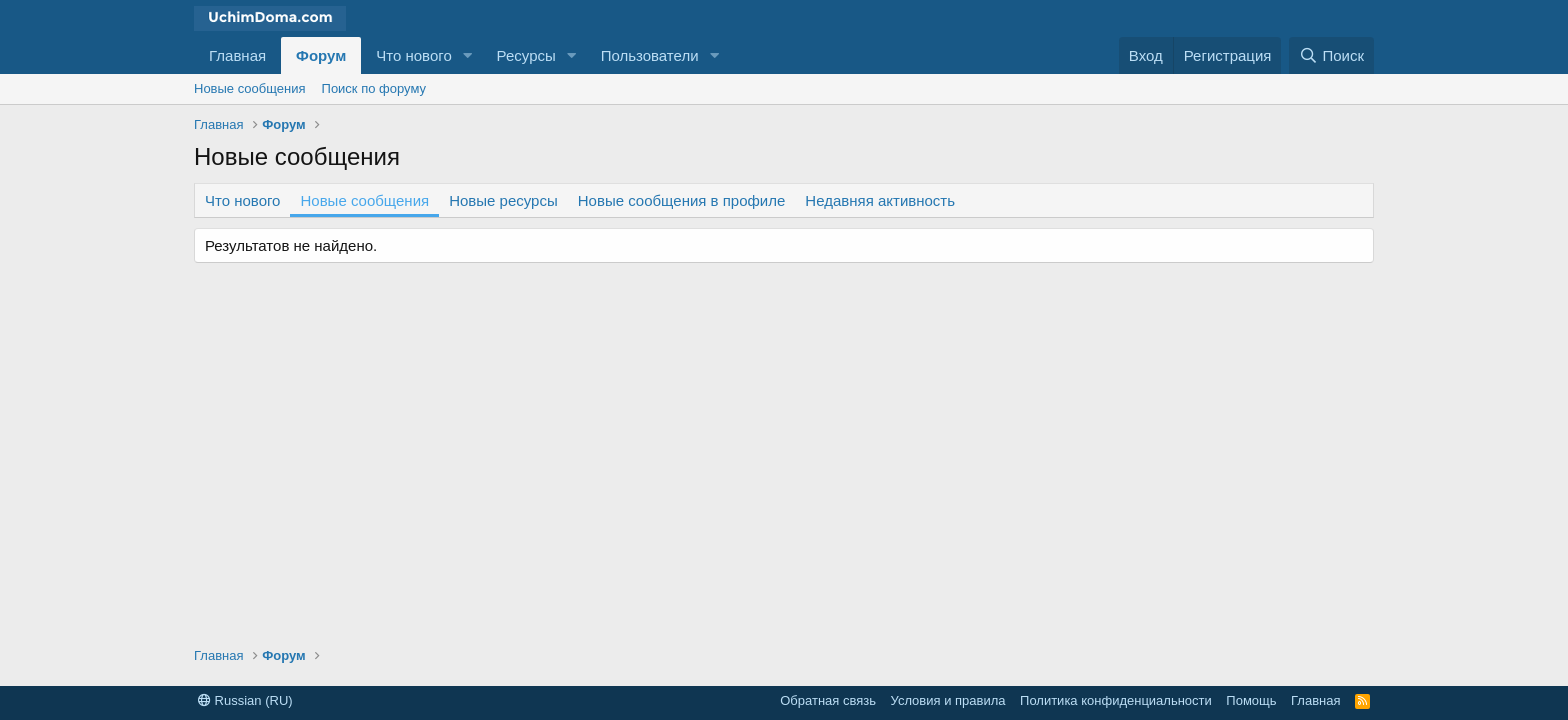 The width and height of the screenshot is (1568, 720). What do you see at coordinates (250, 88) in the screenshot?
I see `Новые сообщения` at bounding box center [250, 88].